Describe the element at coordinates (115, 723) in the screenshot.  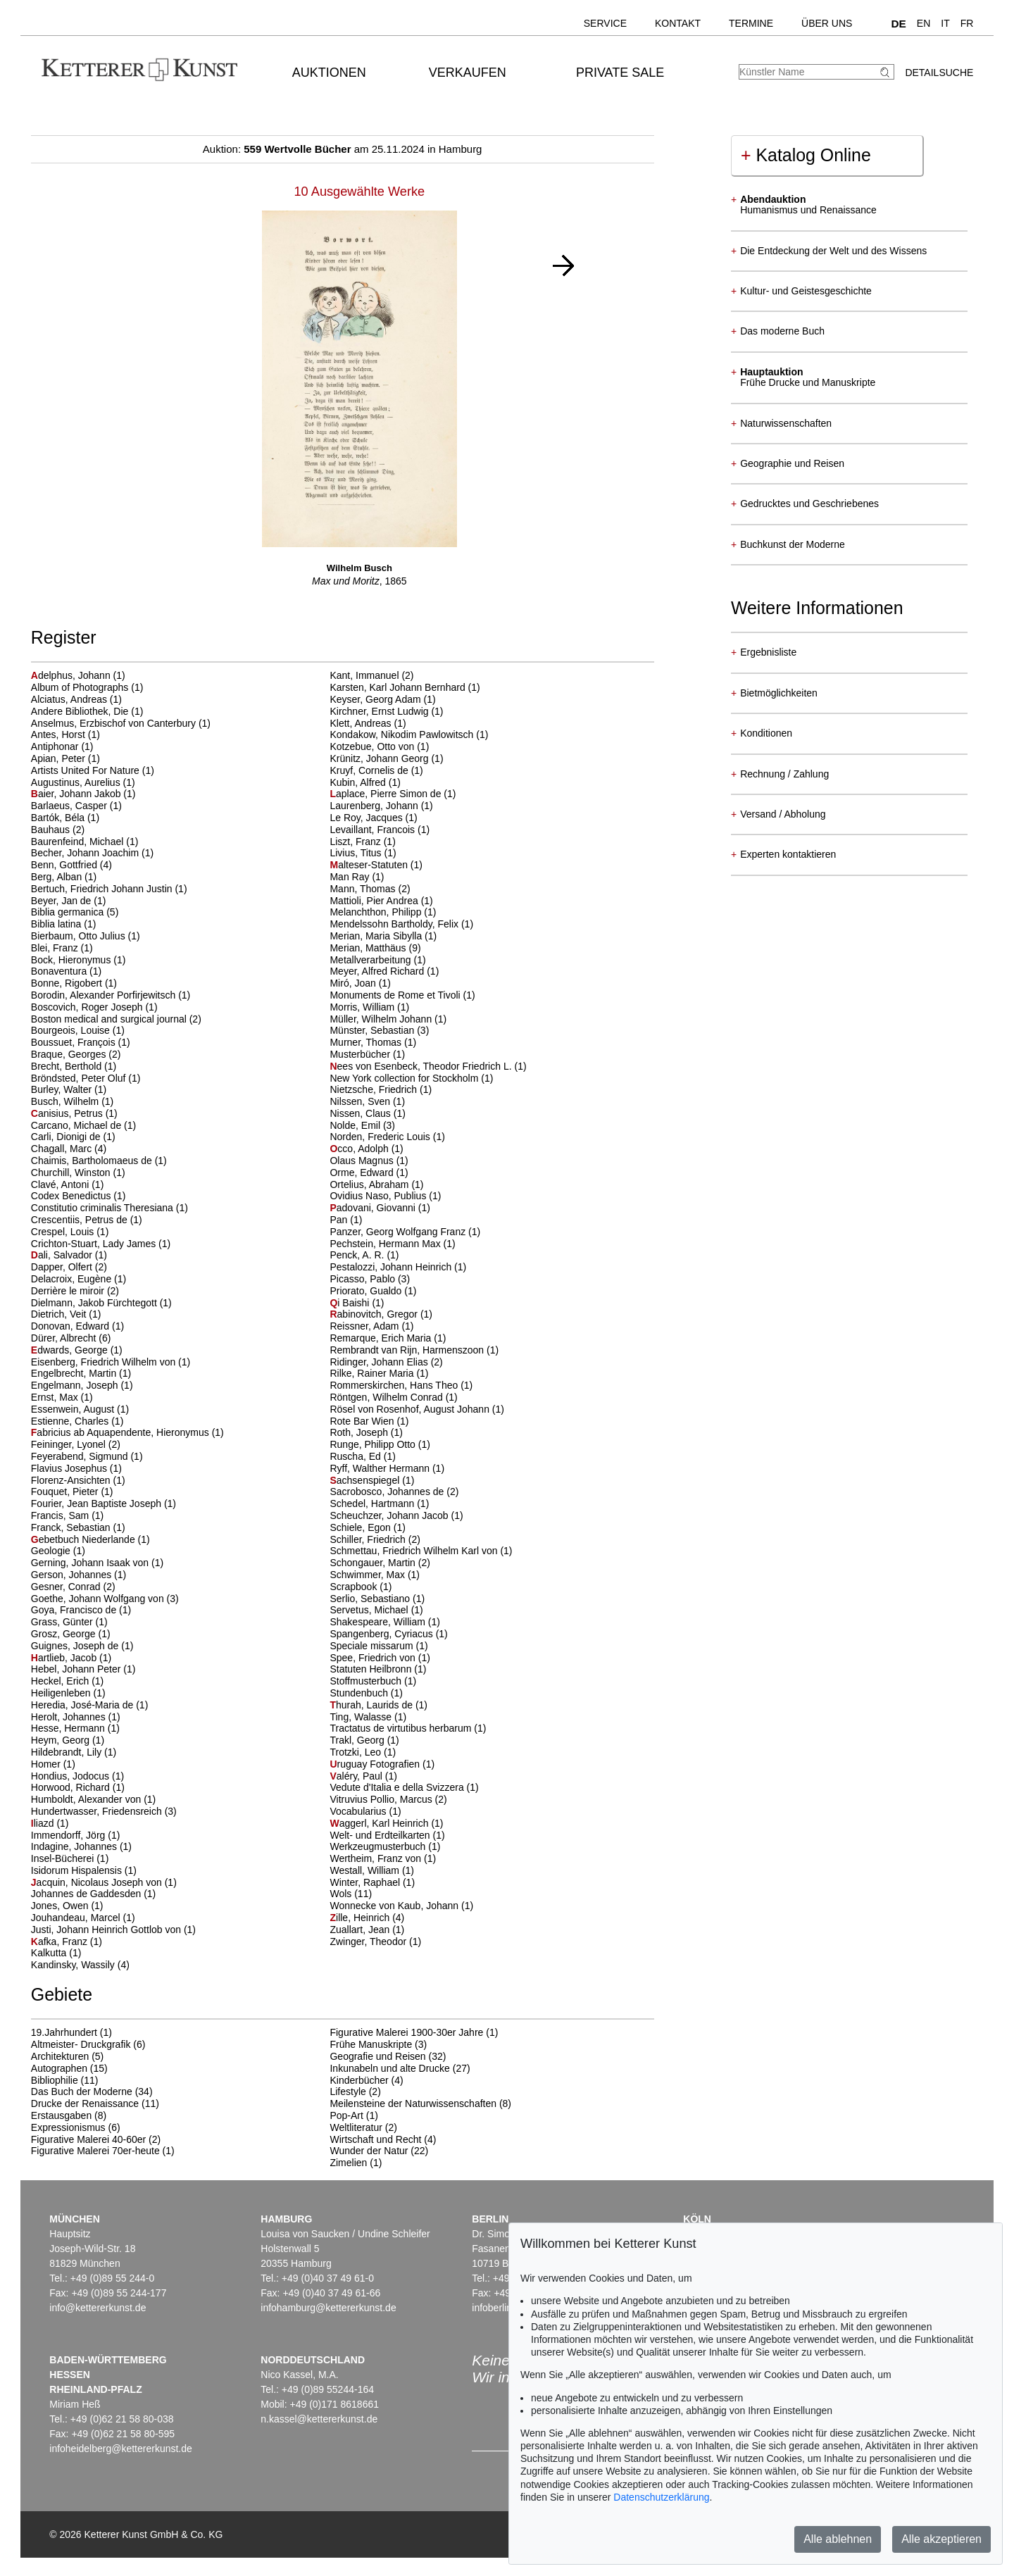
I see `Anselmus, Erzbischof von Canterbury` at that location.